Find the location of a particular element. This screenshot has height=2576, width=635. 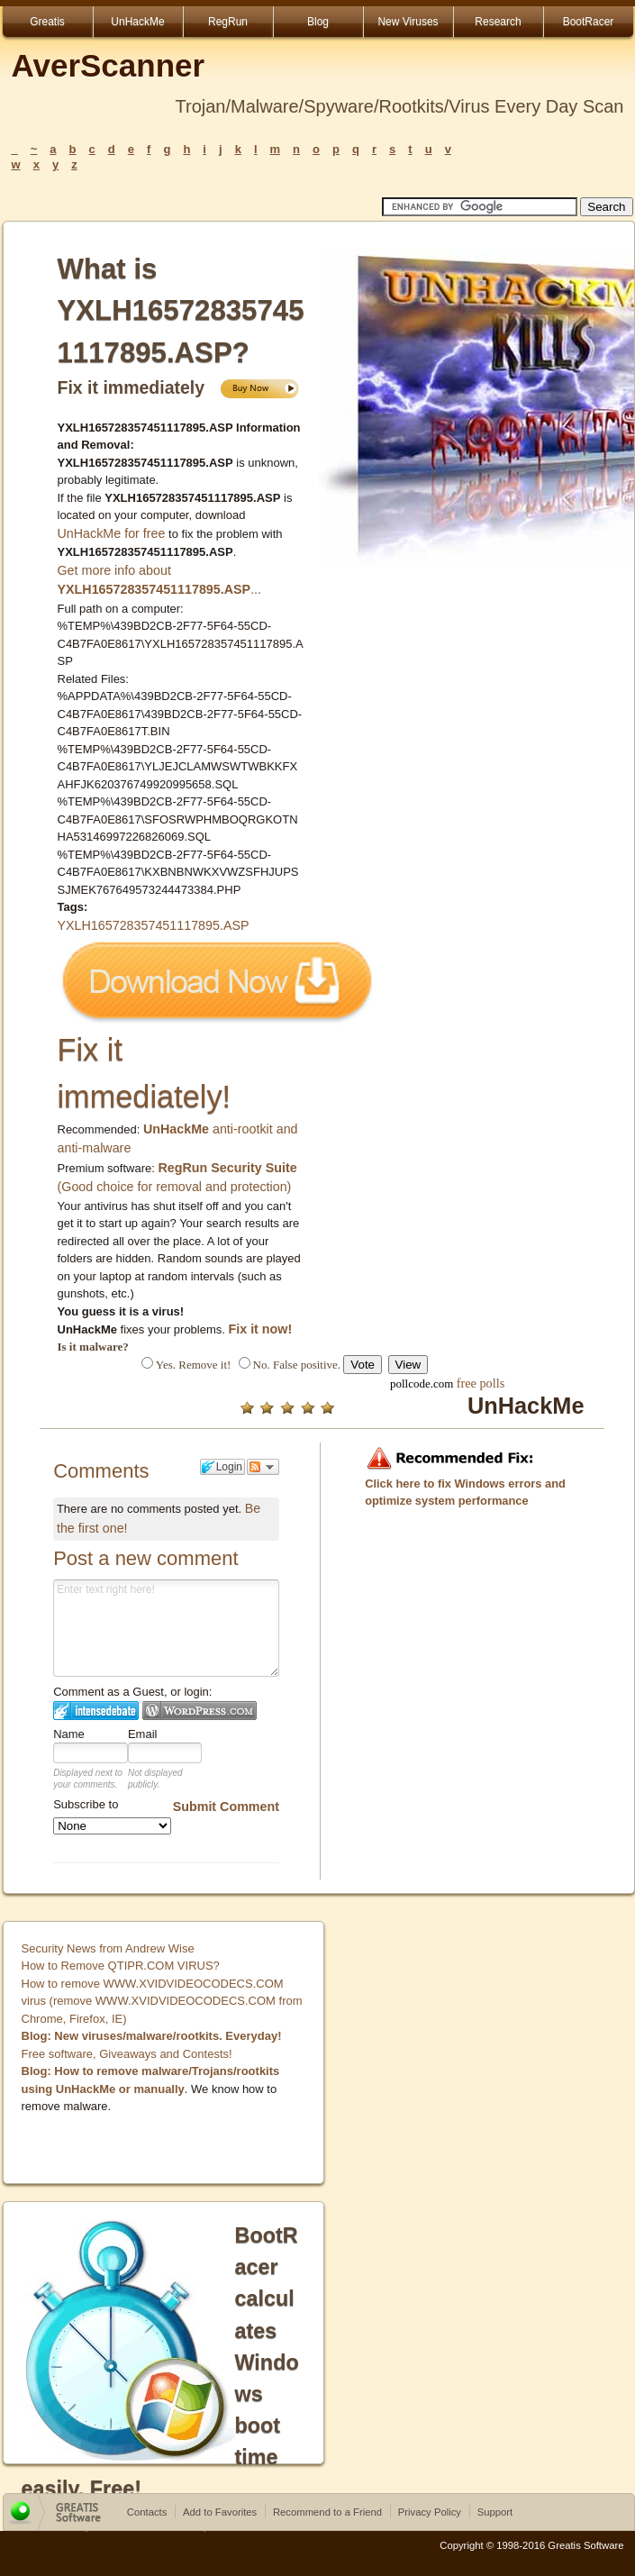

Security News from Andrew Wise is located at coordinates (108, 1948).